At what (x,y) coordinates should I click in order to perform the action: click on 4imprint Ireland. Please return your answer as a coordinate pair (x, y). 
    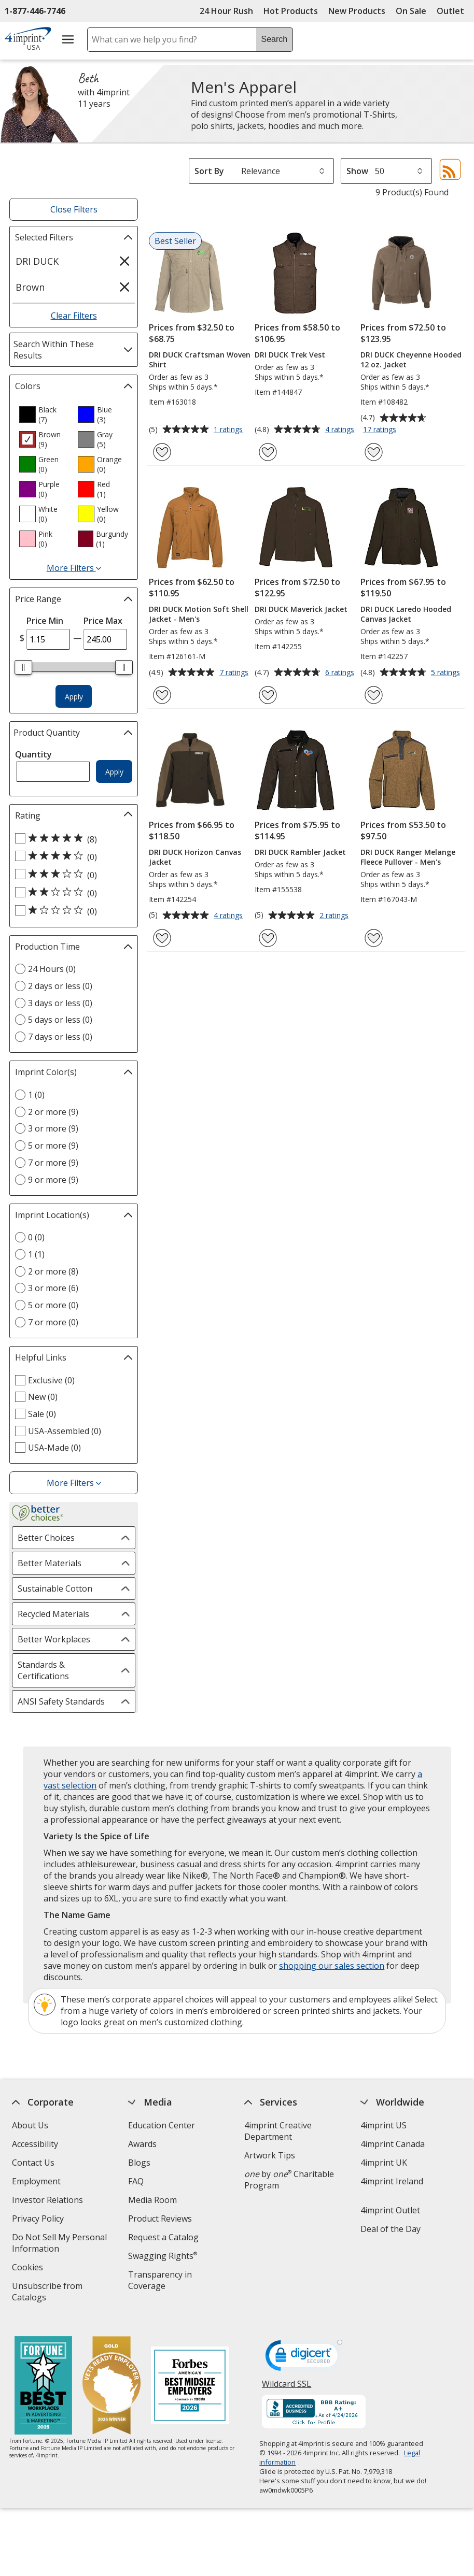
    Looking at the image, I should click on (391, 2181).